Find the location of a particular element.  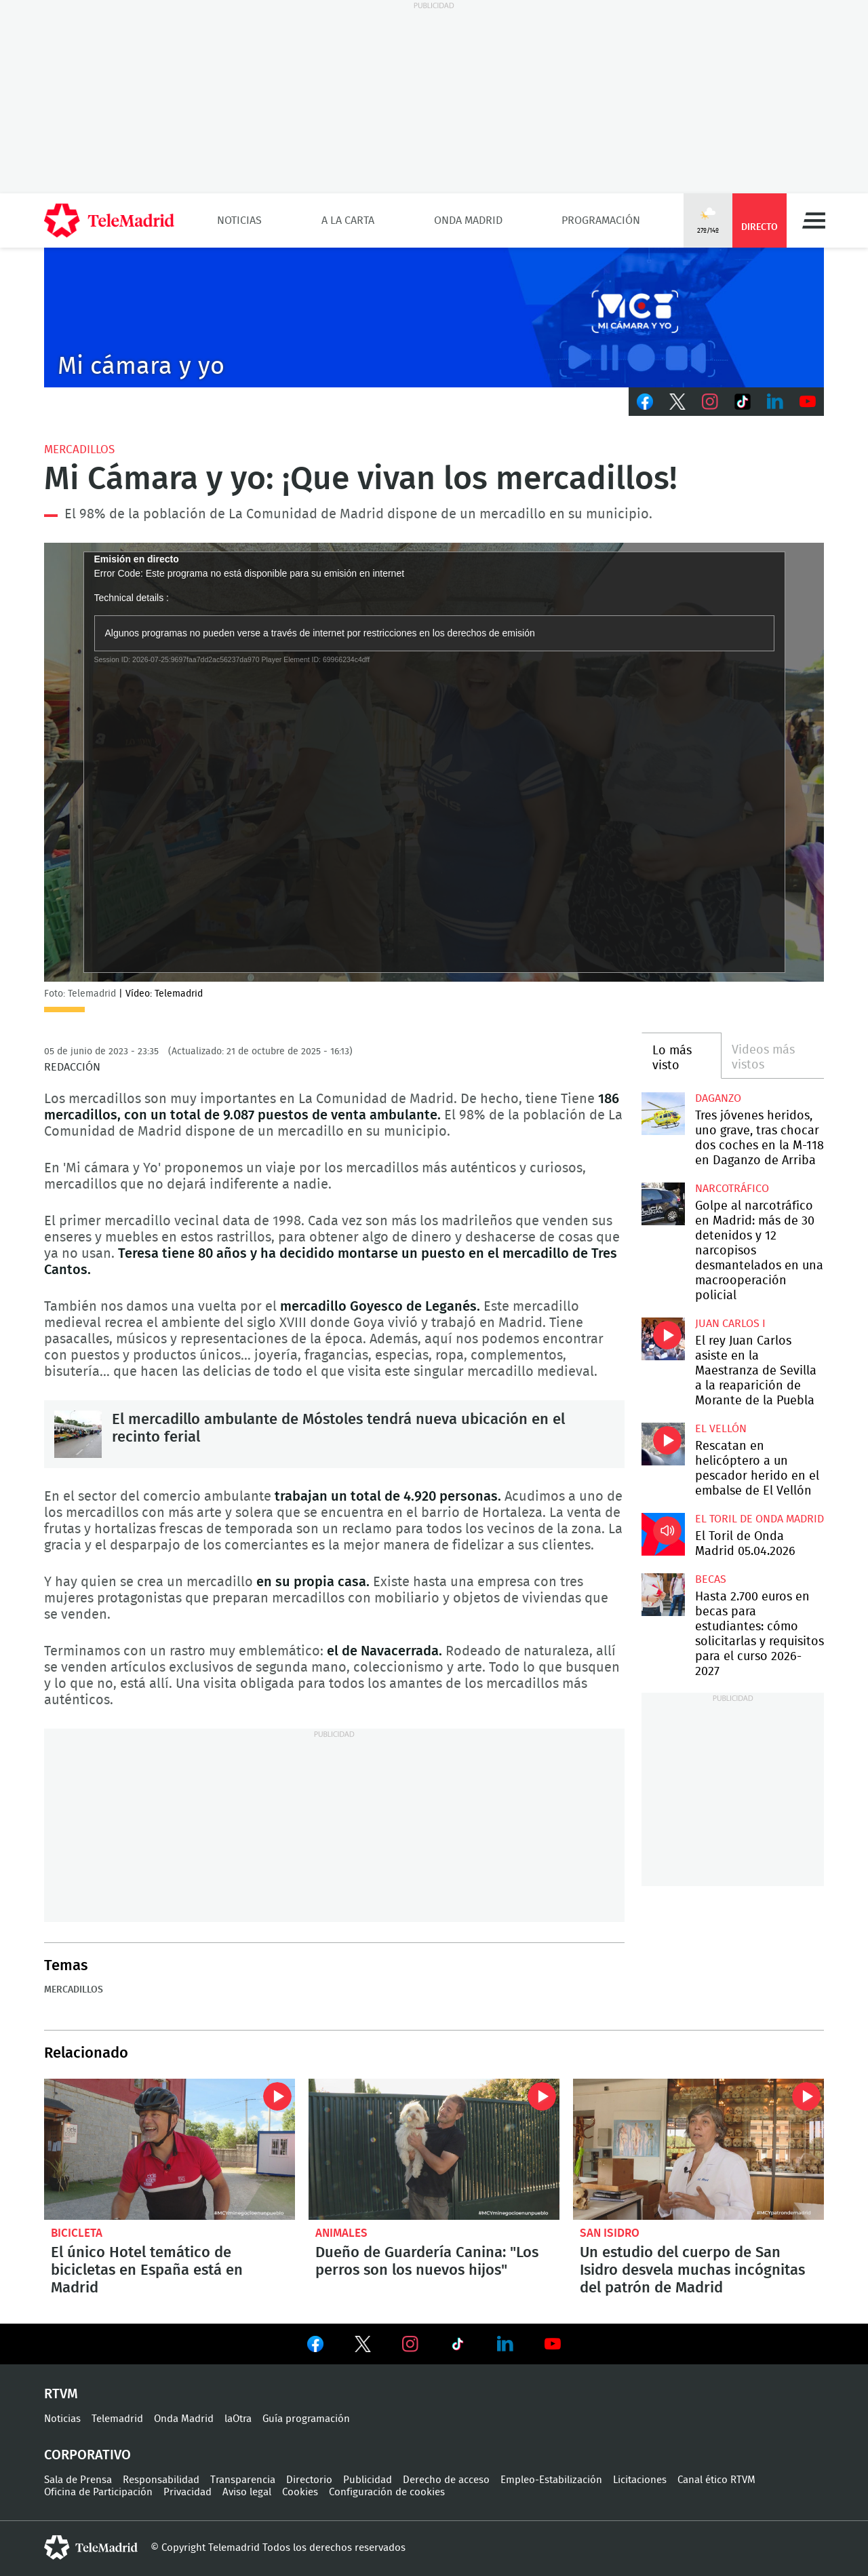

Twitter is located at coordinates (677, 401).